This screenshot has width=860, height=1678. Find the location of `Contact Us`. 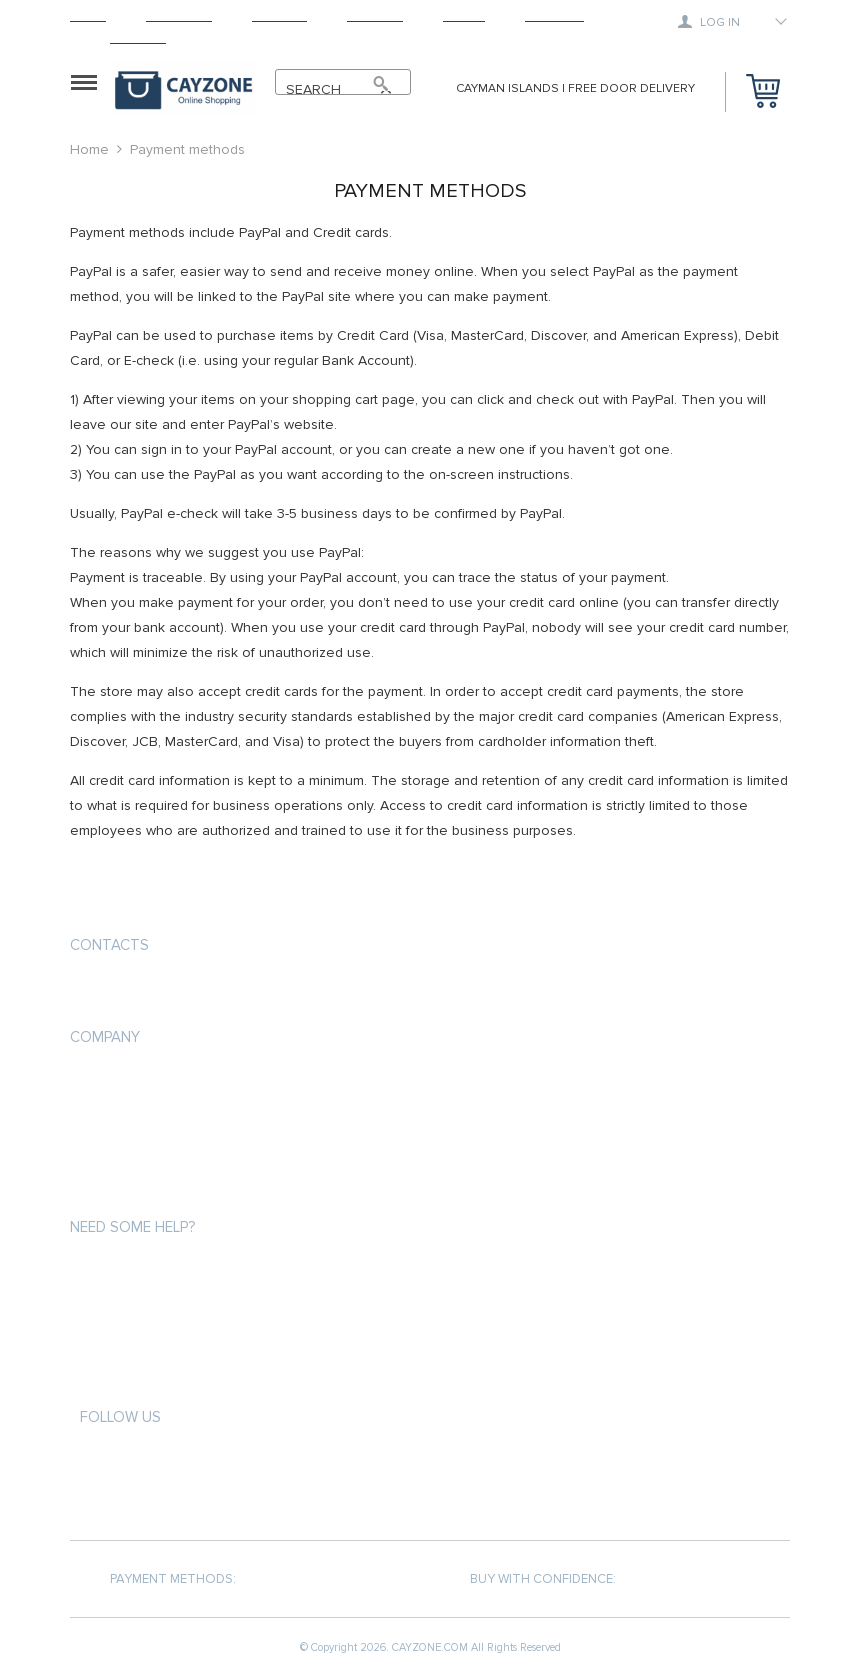

Contact Us is located at coordinates (108, 1190).